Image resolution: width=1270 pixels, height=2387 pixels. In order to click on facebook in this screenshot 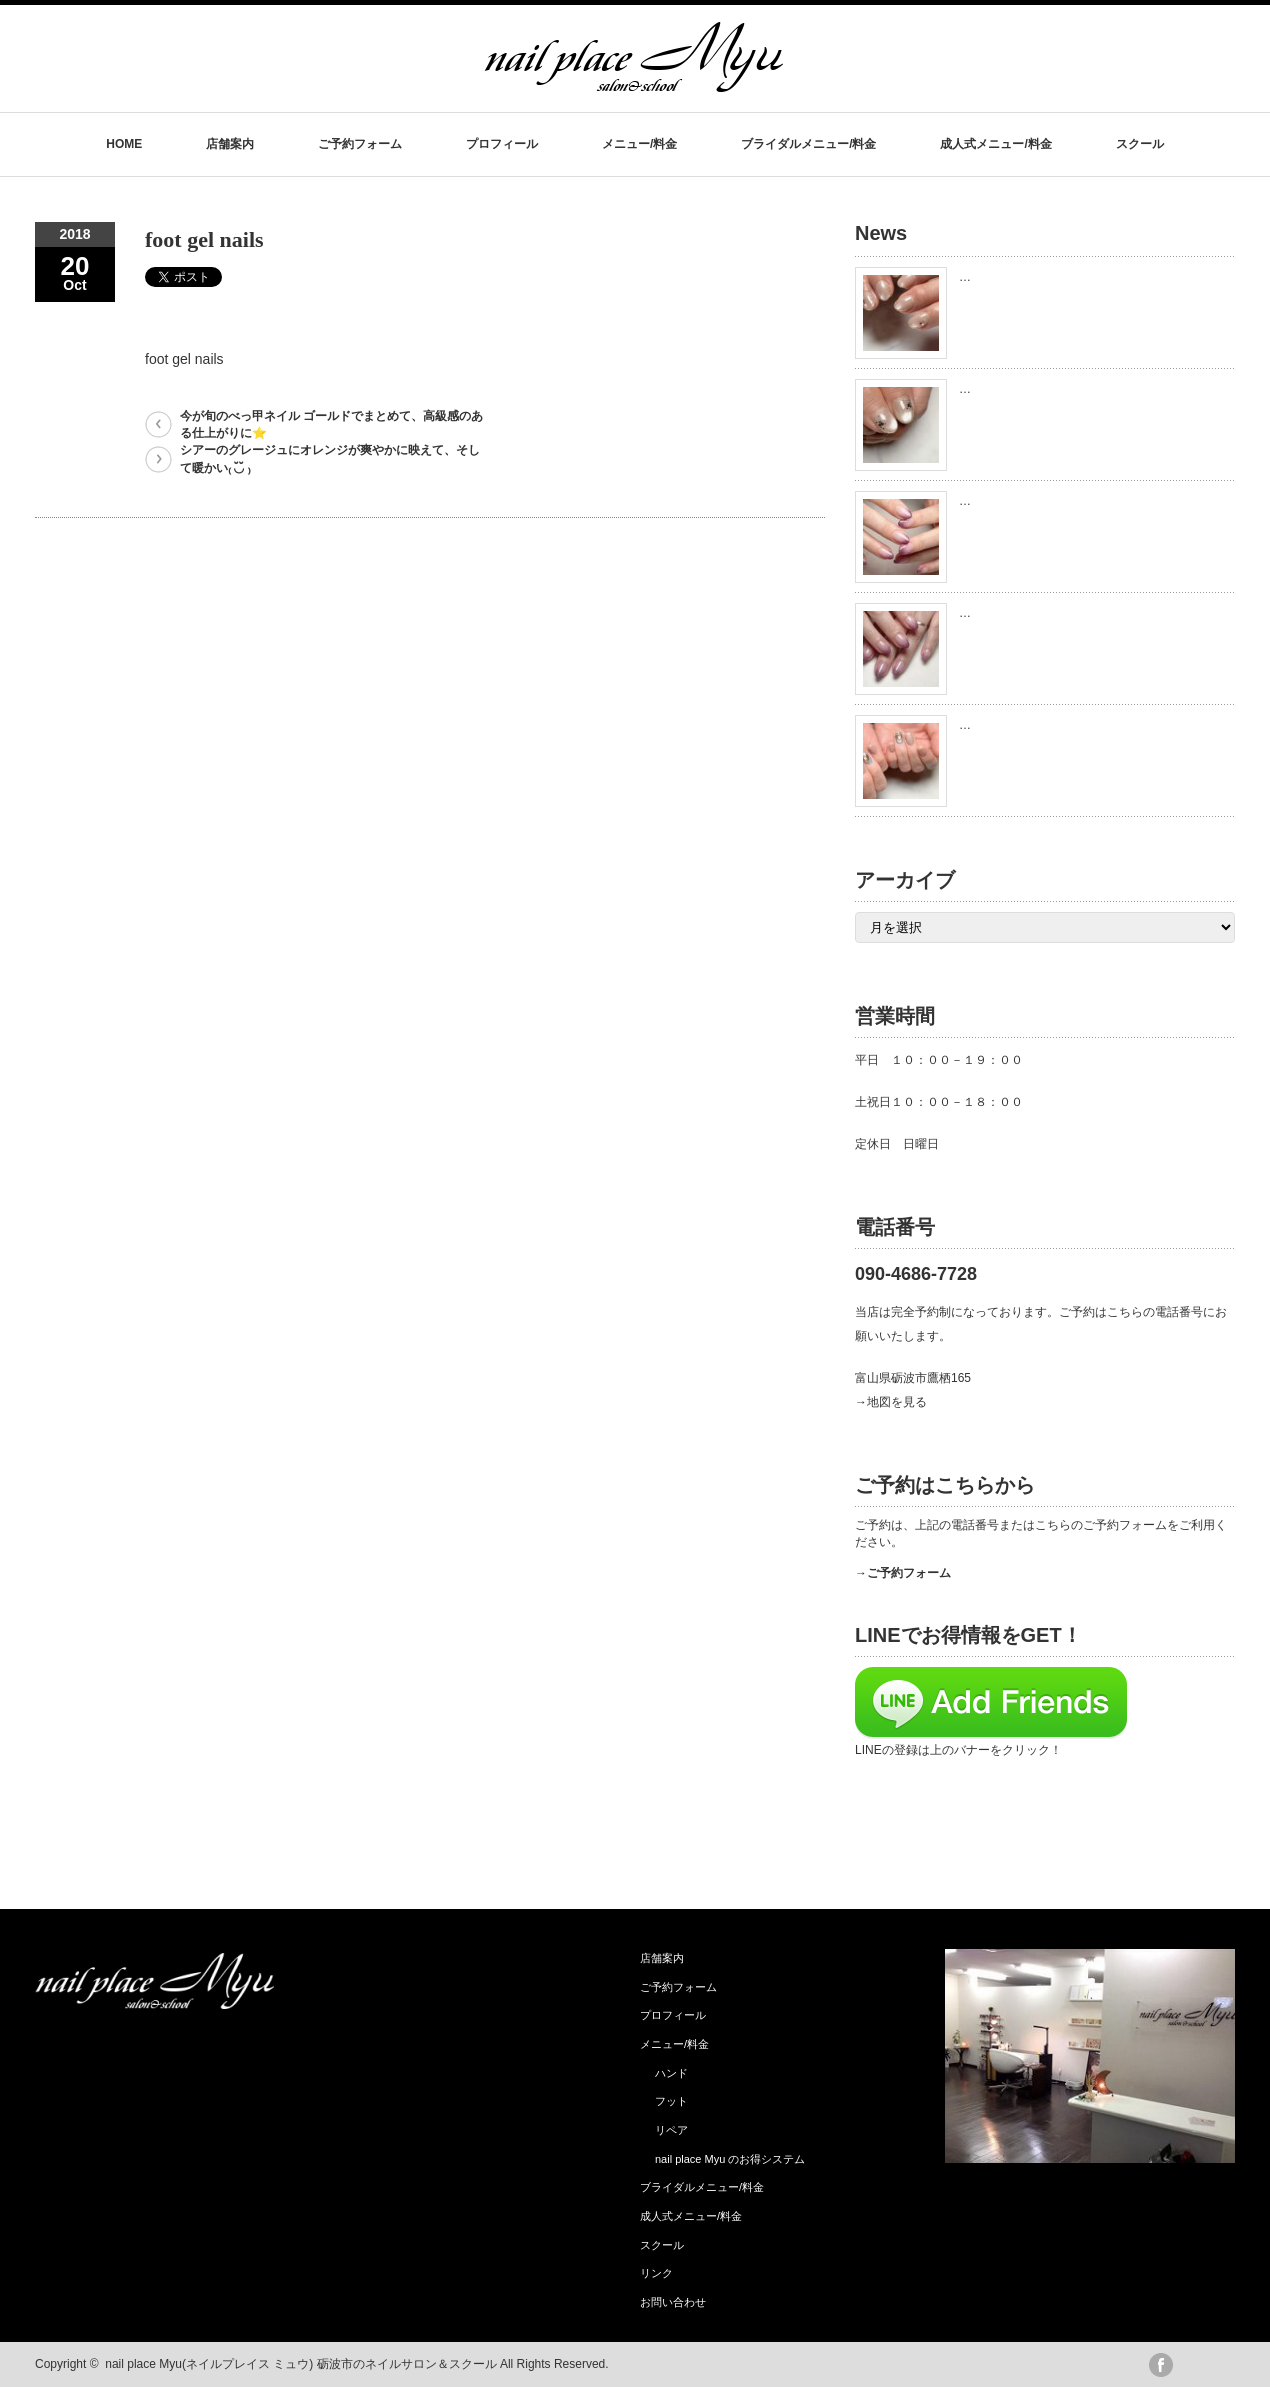, I will do `click(1161, 2365)`.